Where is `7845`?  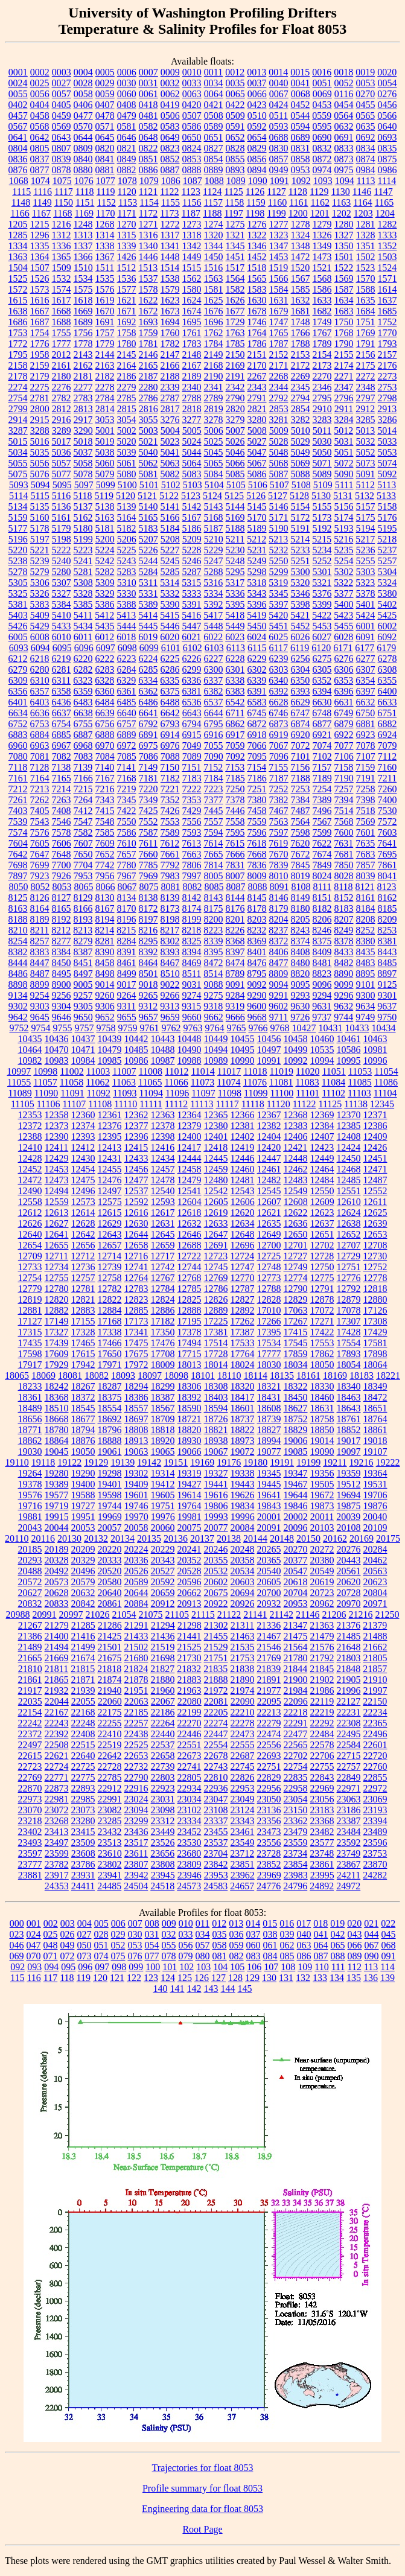
7845 is located at coordinates (300, 865).